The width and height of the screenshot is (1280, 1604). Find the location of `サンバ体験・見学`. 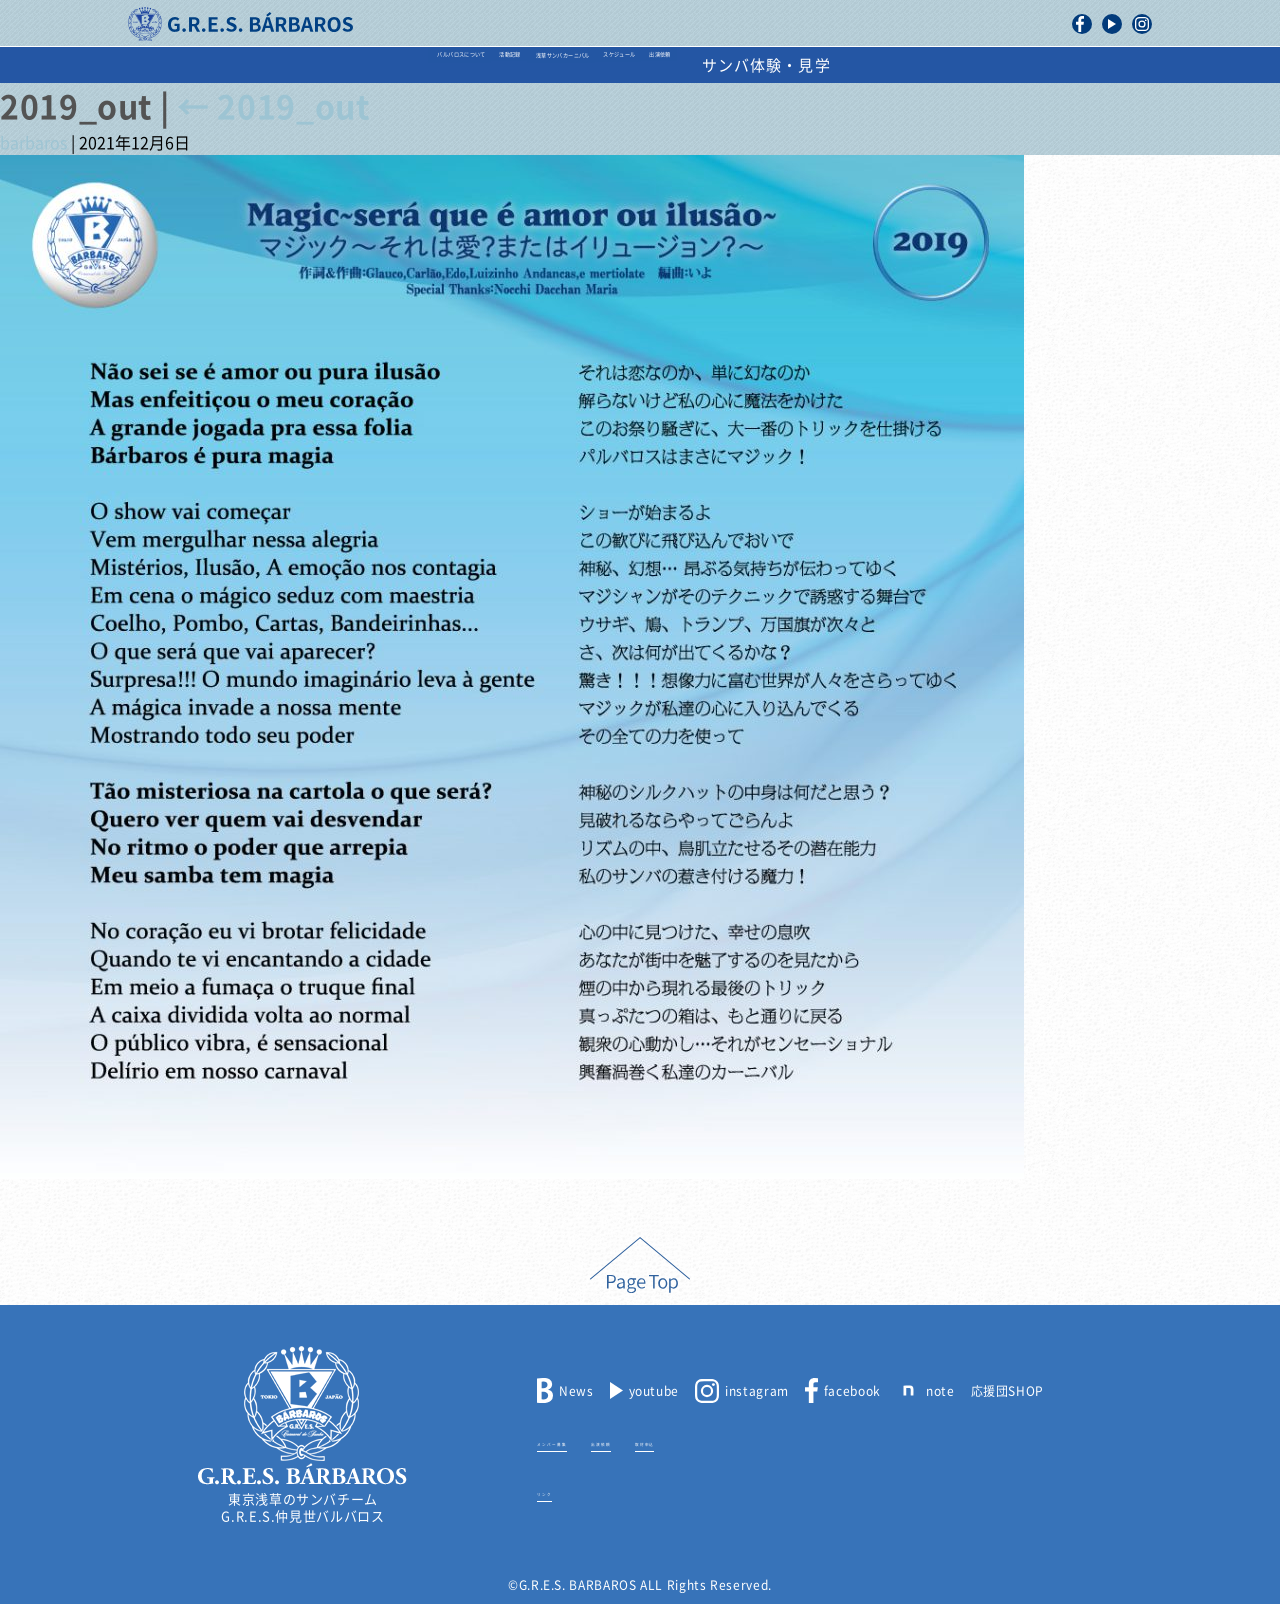

サンバ体験・見学 is located at coordinates (1012, 65).